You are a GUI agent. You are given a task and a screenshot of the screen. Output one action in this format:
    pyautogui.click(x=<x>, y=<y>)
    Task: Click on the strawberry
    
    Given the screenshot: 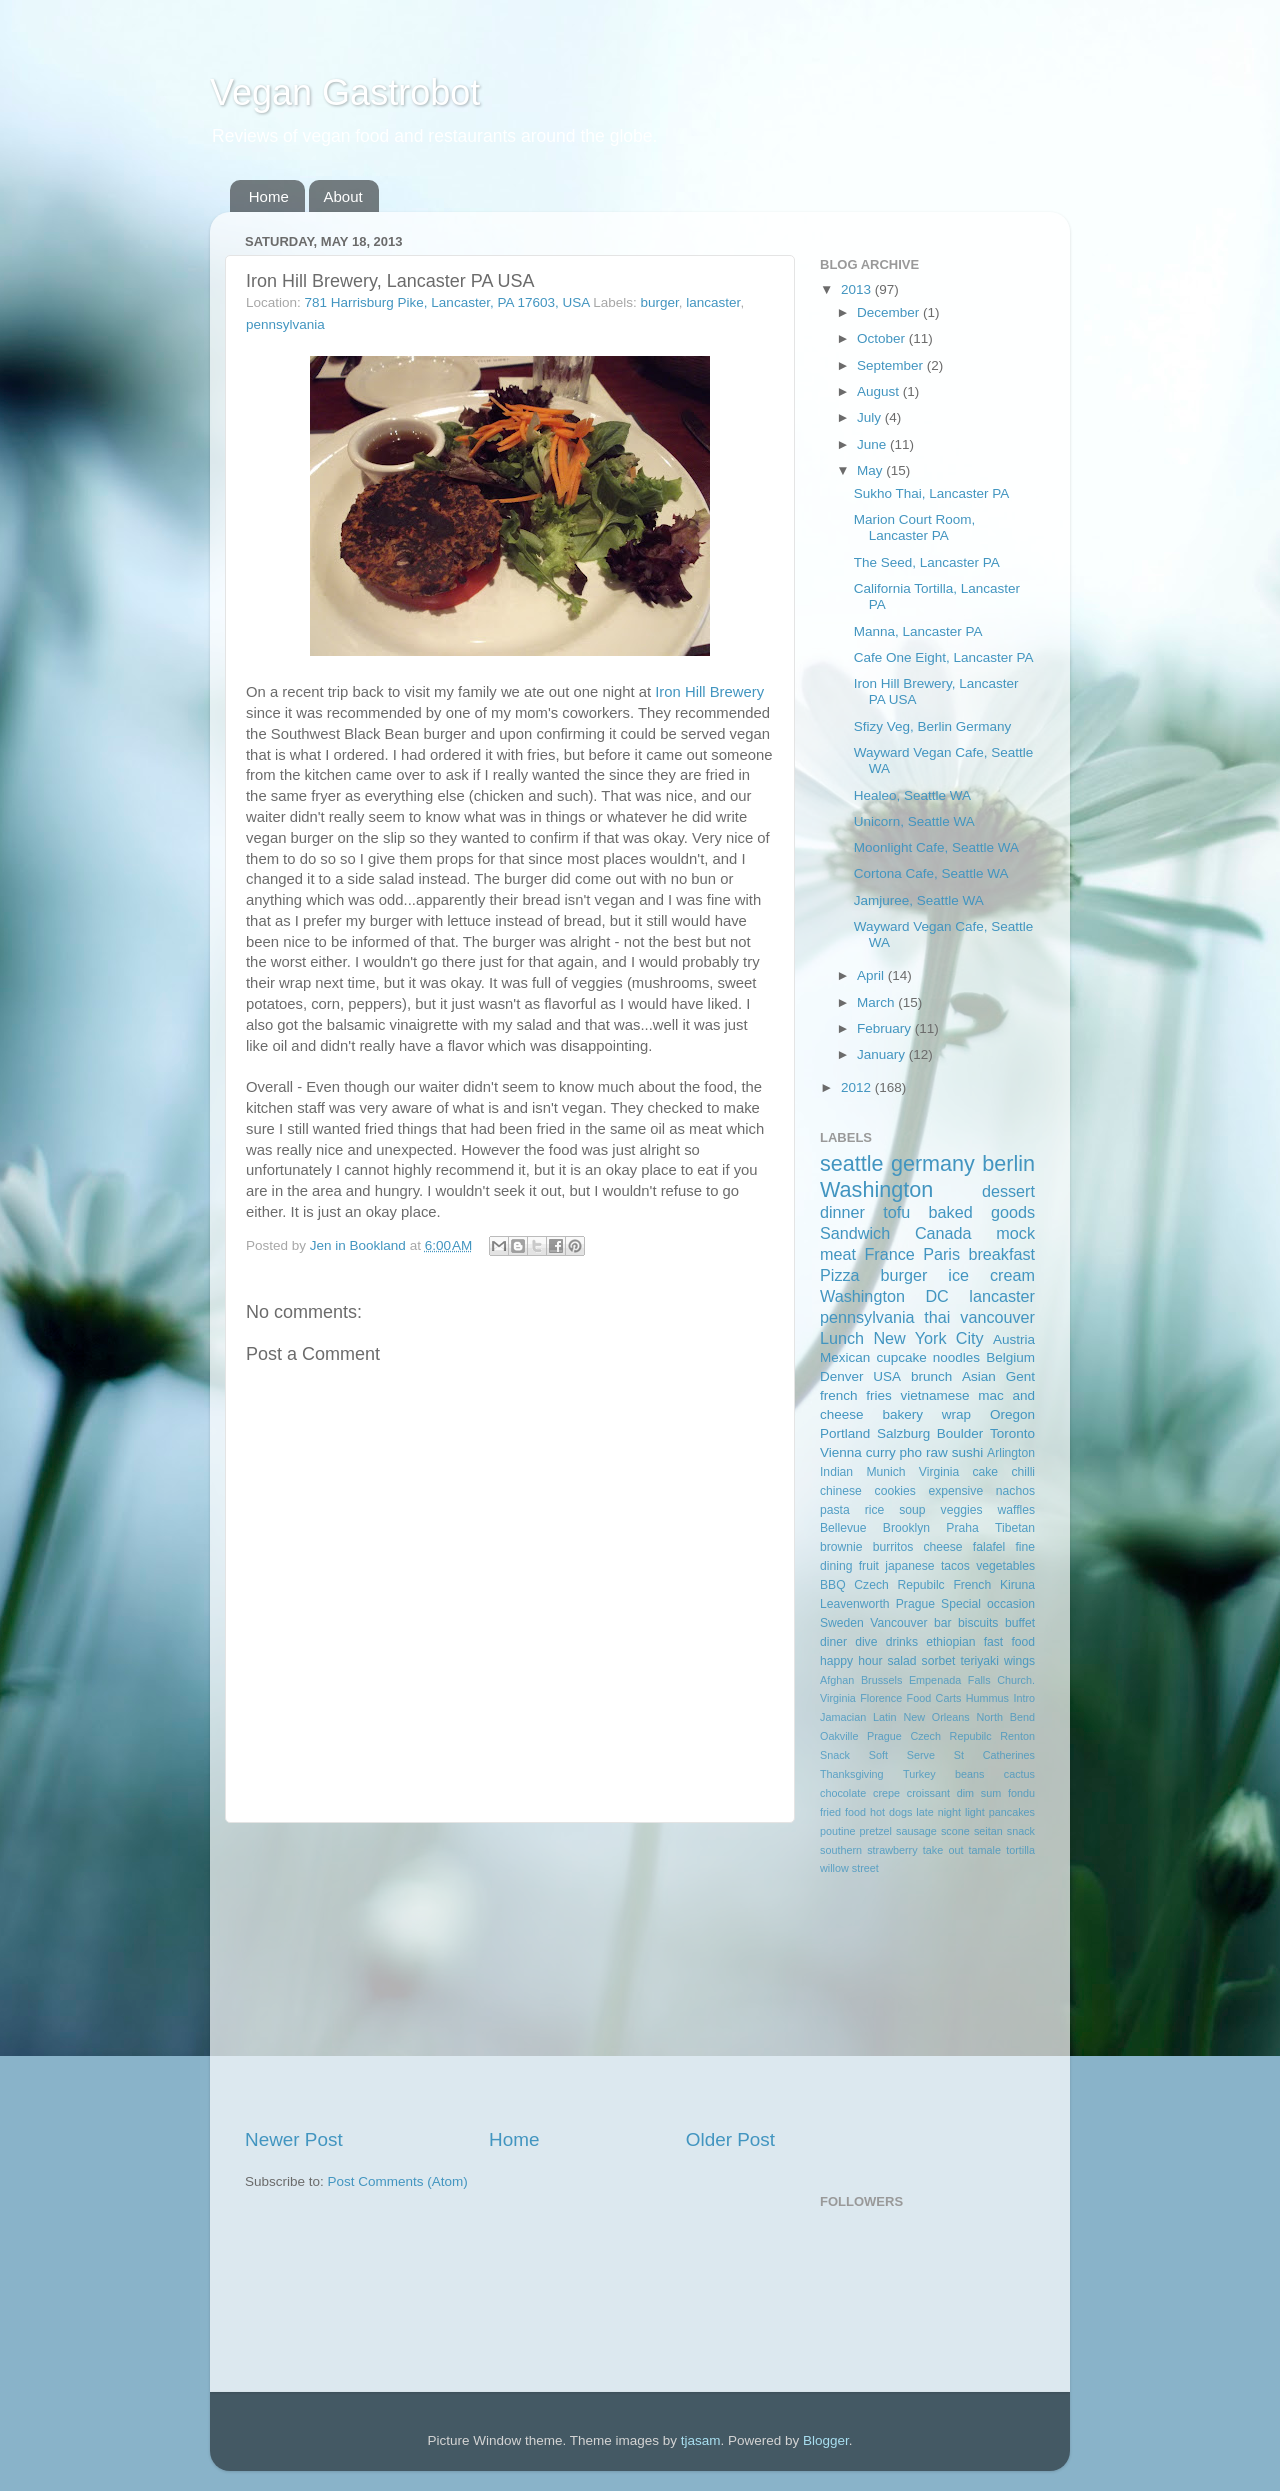 What is the action you would take?
    pyautogui.click(x=892, y=1850)
    